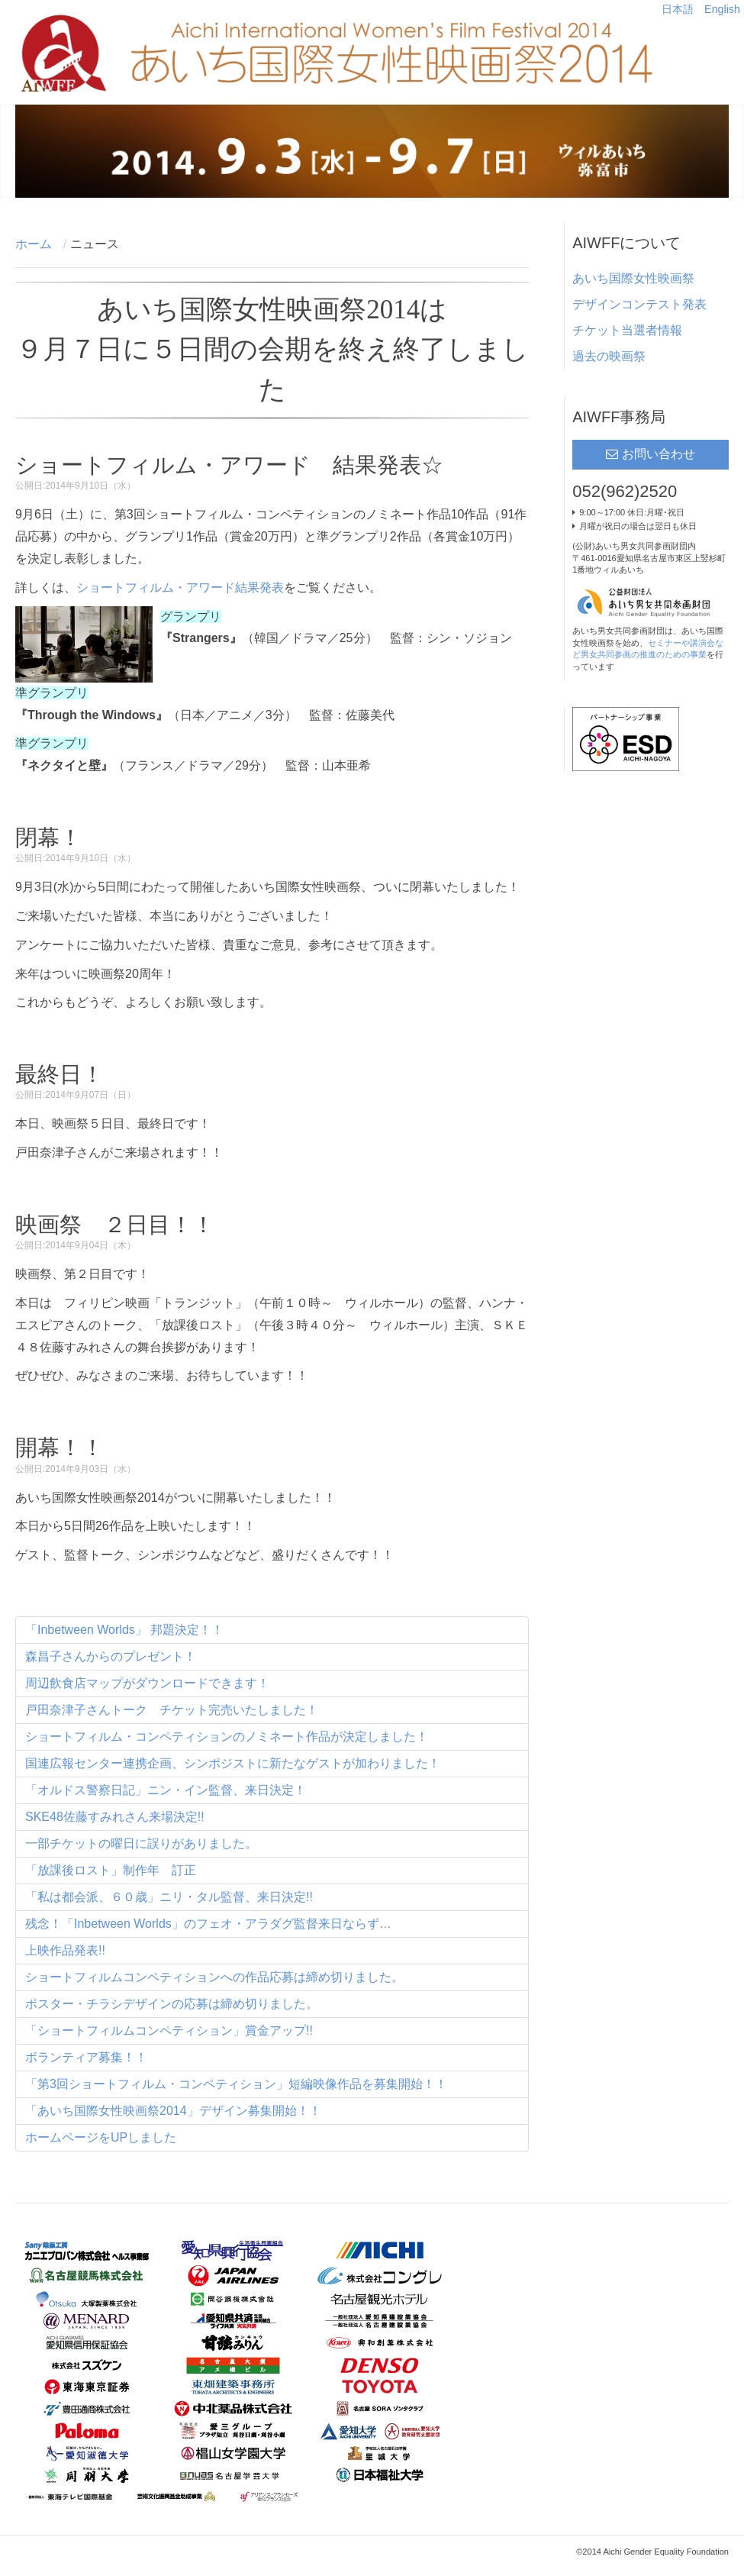 This screenshot has height=2576, width=744. Describe the element at coordinates (214, 1977) in the screenshot. I see `ショートフィルムコンペティションへの作品応募は締め切りました。` at that location.